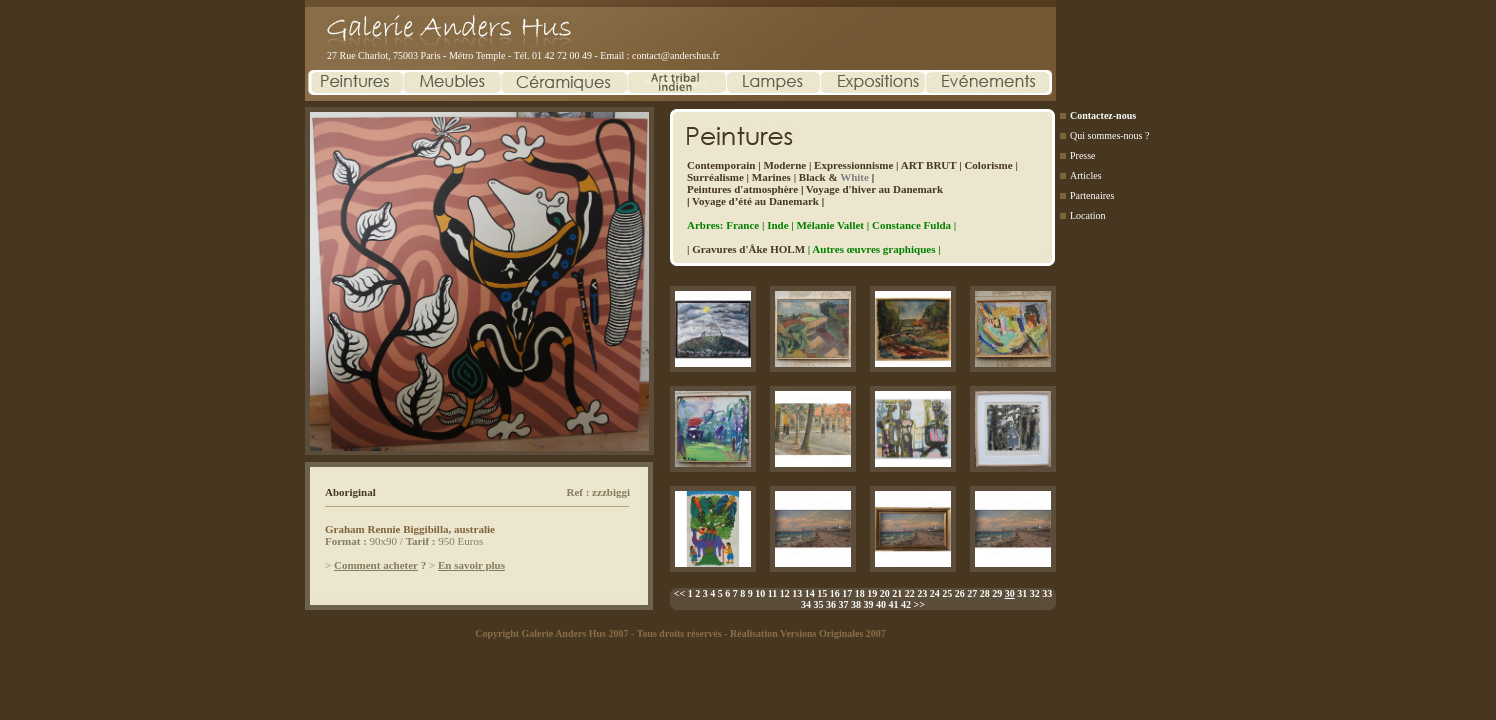 This screenshot has height=720, width=1496. I want to click on 42, so click(906, 604).